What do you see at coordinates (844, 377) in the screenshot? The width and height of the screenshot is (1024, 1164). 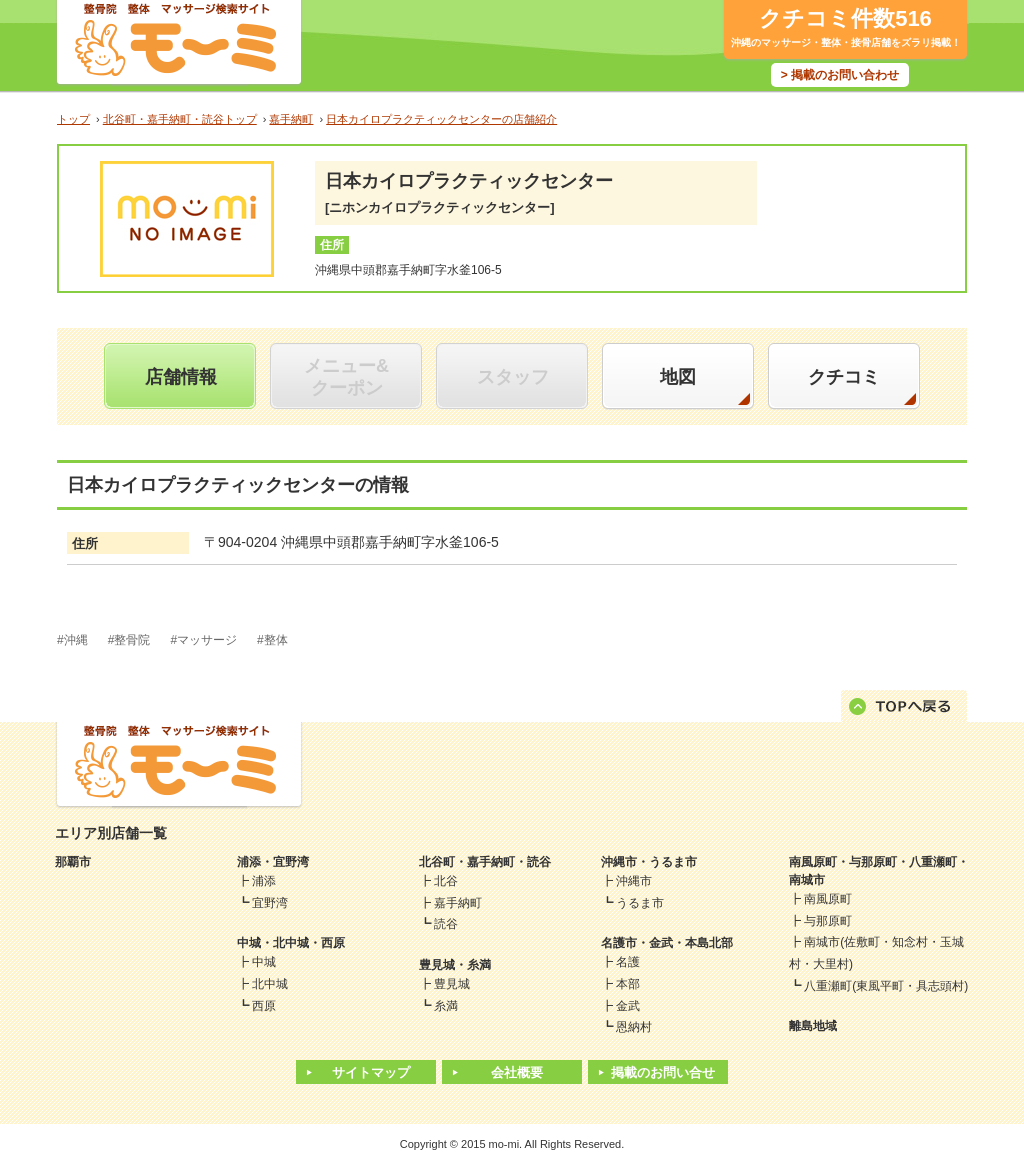 I see `クチコミ` at bounding box center [844, 377].